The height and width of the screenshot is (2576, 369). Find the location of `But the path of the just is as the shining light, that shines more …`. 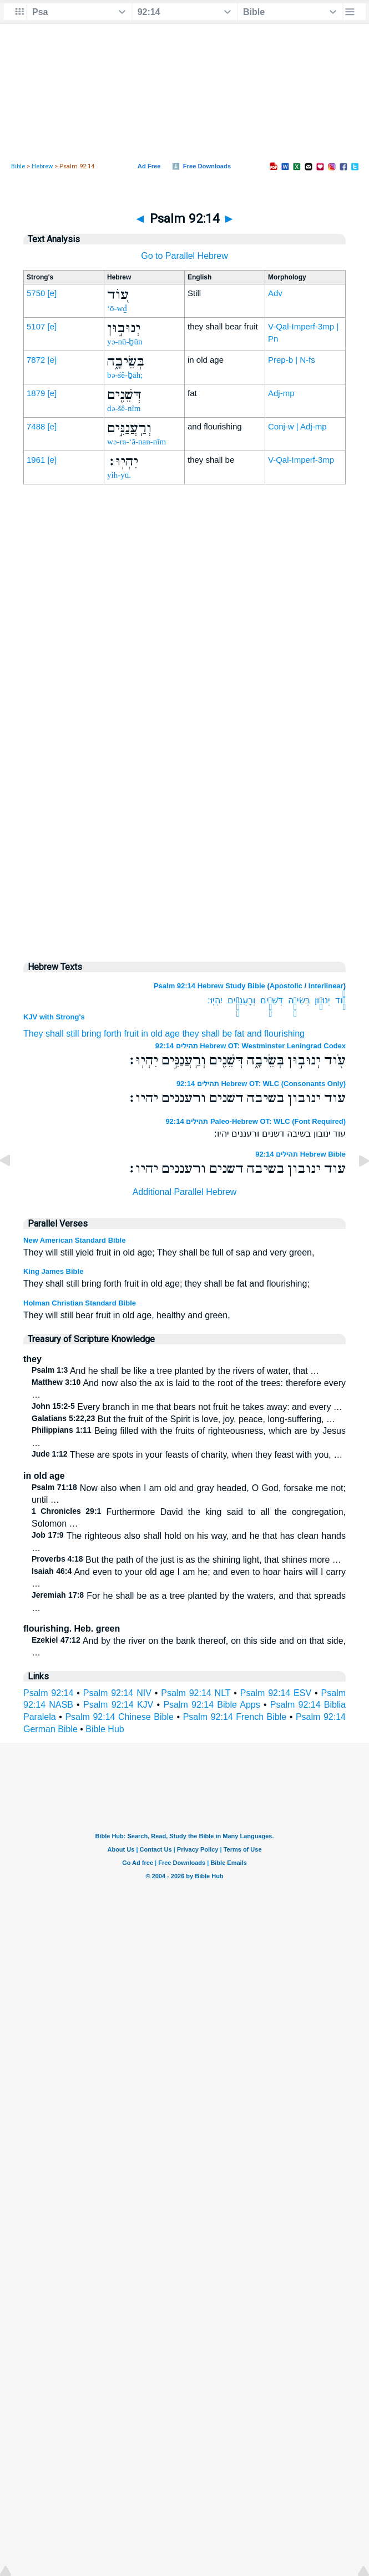

But the path of the just is as the shining light, that shines more … is located at coordinates (186, 1559).